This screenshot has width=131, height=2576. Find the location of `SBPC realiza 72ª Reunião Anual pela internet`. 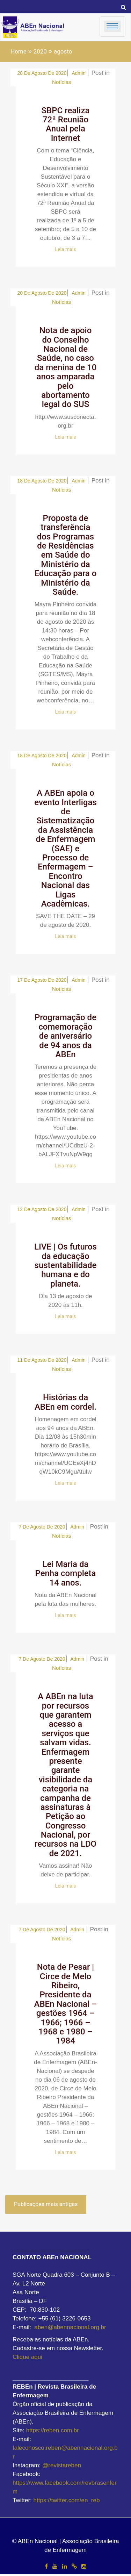

SBPC realiza 72ª Reunião Anual pela internet is located at coordinates (66, 124).